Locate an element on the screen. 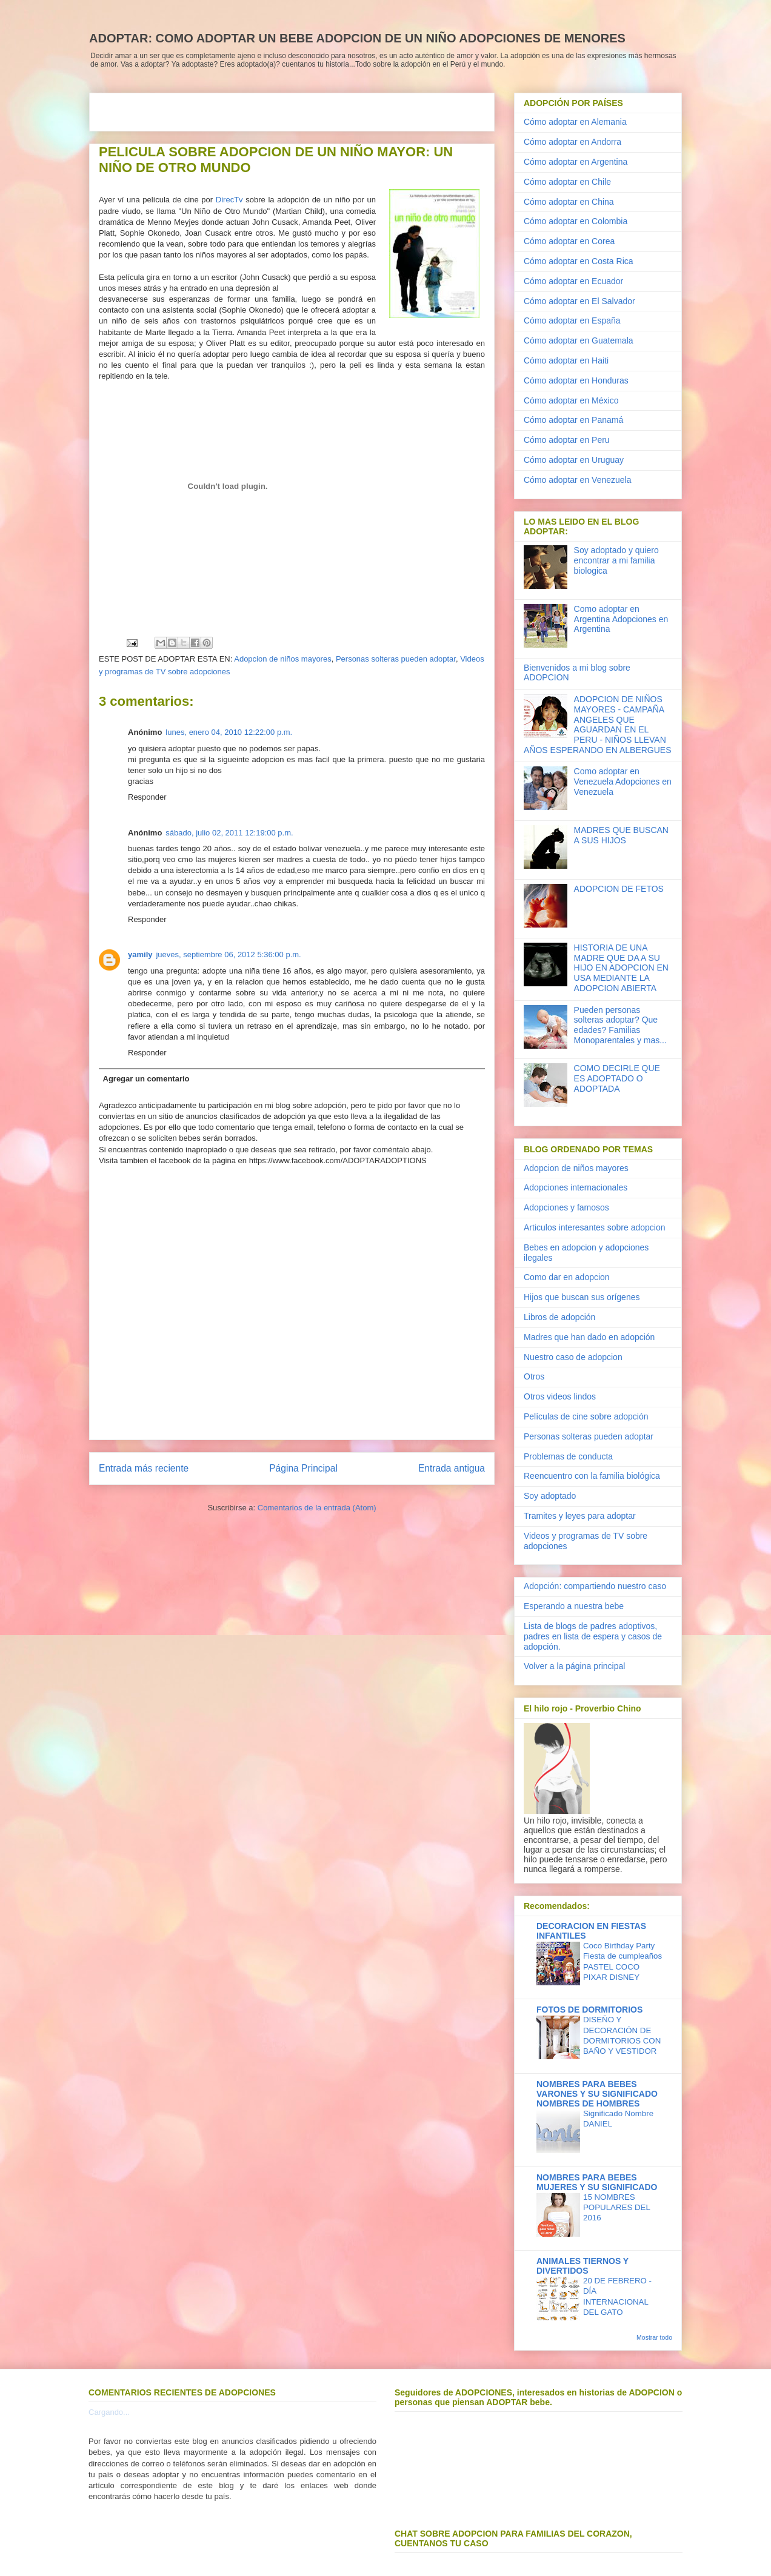 The width and height of the screenshot is (771, 2576). Adopciones internacionales is located at coordinates (575, 1187).